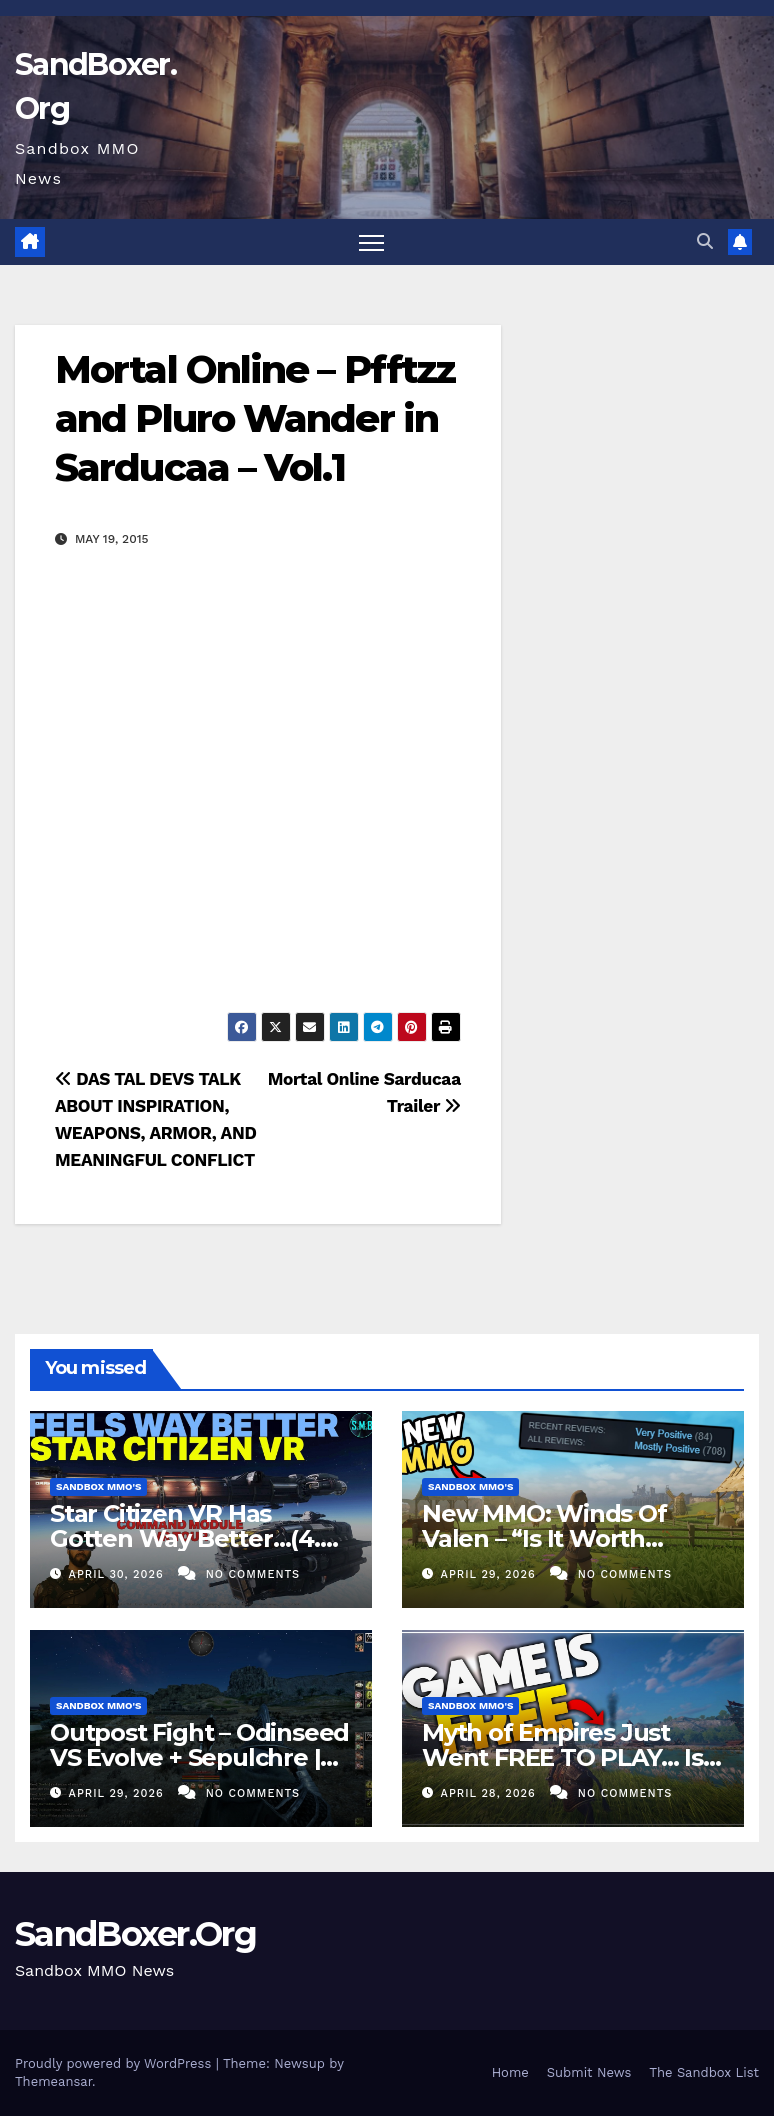  What do you see at coordinates (562, 1757) in the screenshot?
I see `Myth of Empires Just Went FREE TO PLAY… Is It Worth Playing?` at bounding box center [562, 1757].